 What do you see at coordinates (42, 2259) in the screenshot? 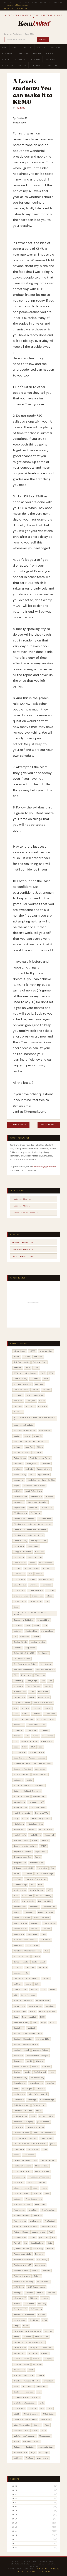
I see `Residency` at bounding box center [42, 2259].